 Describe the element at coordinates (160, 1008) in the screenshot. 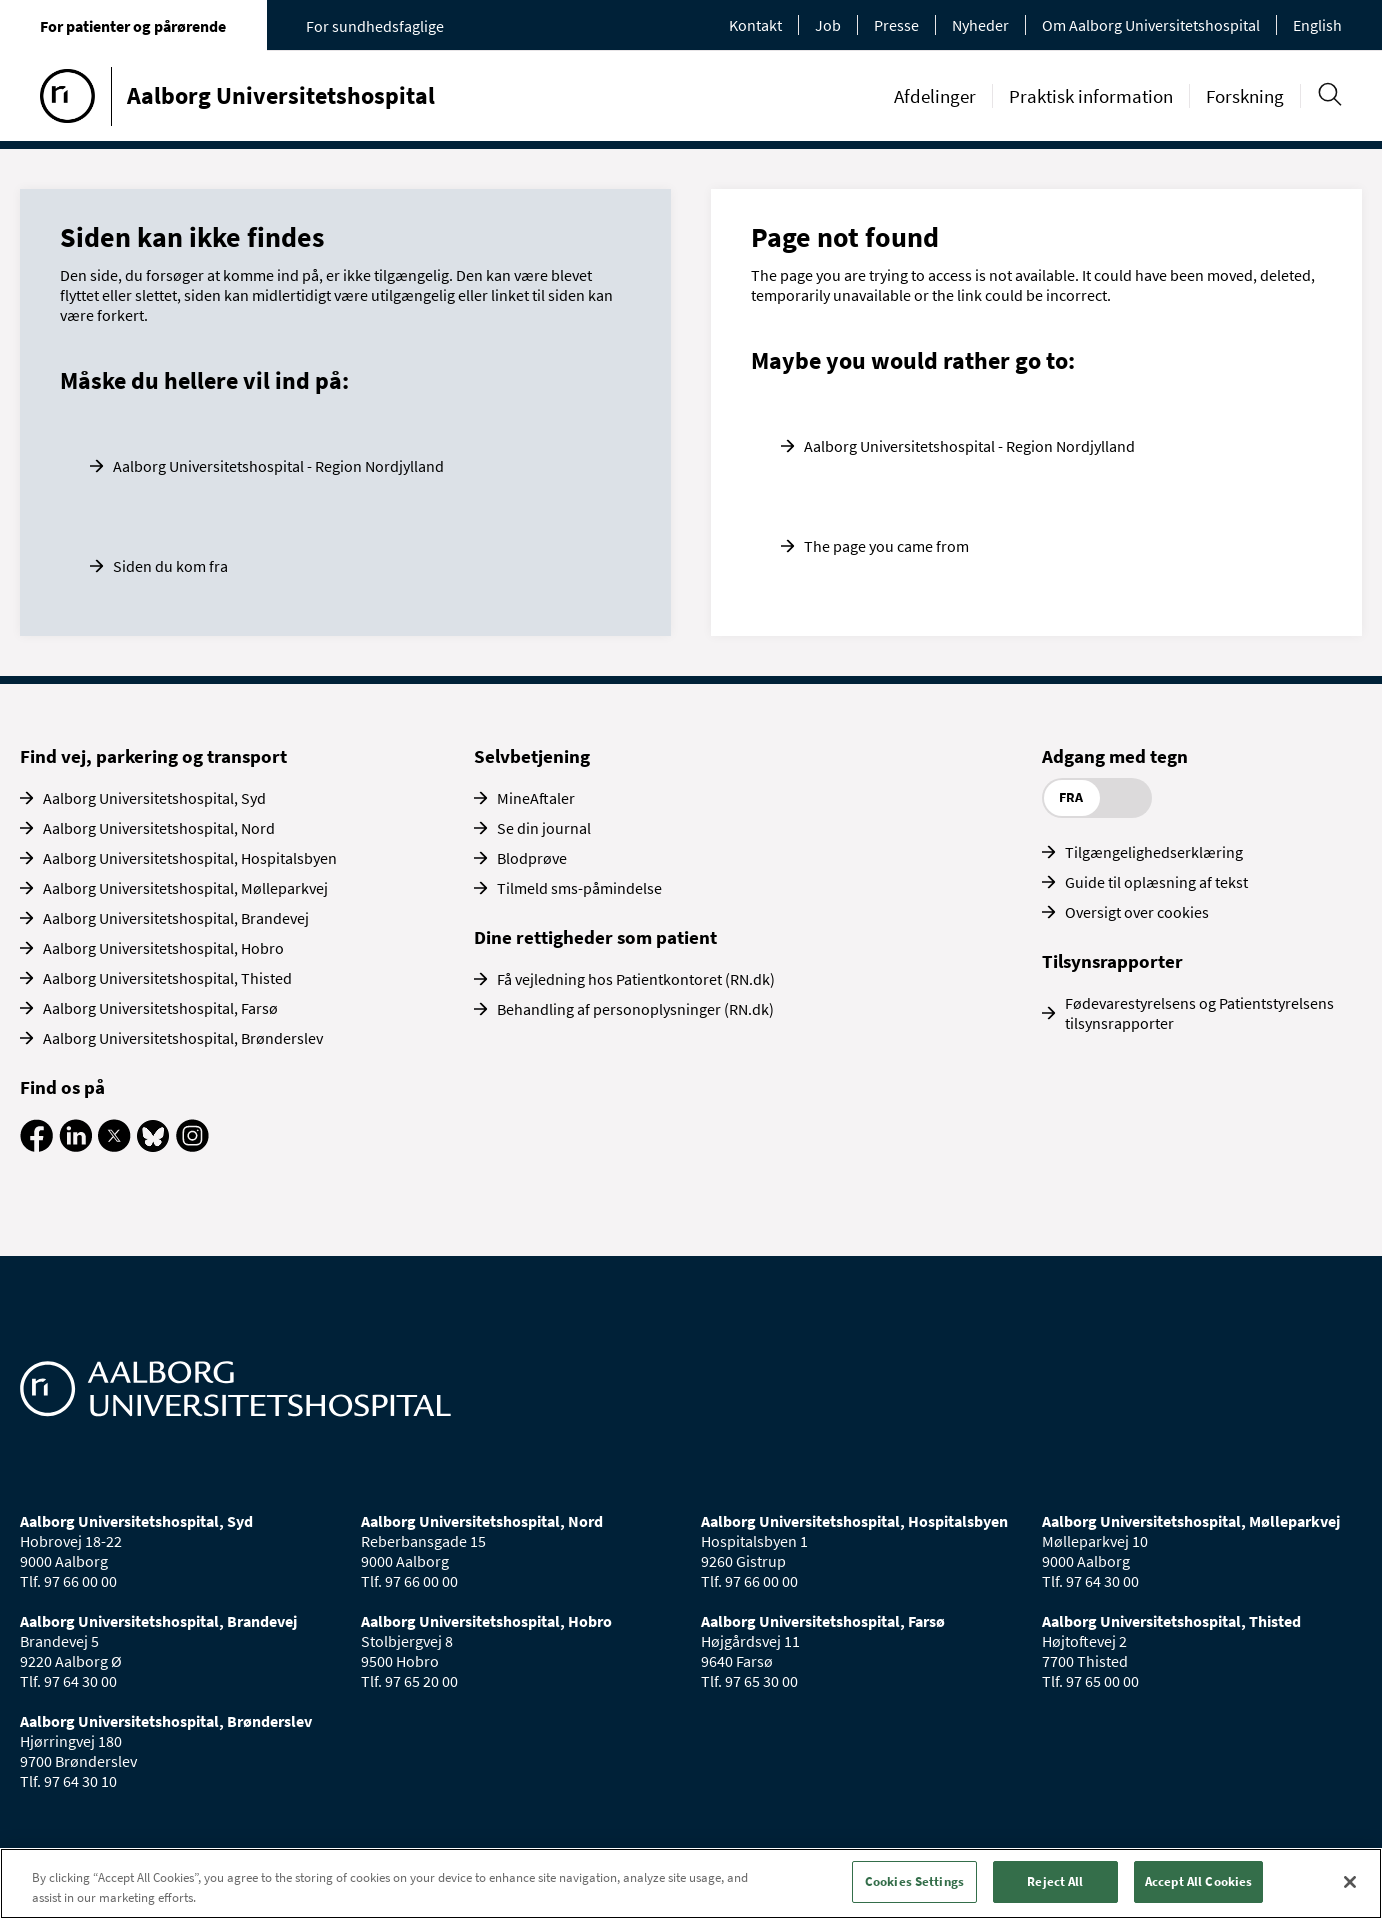

I see `Aalborg Universitetshospital, Farsø` at that location.